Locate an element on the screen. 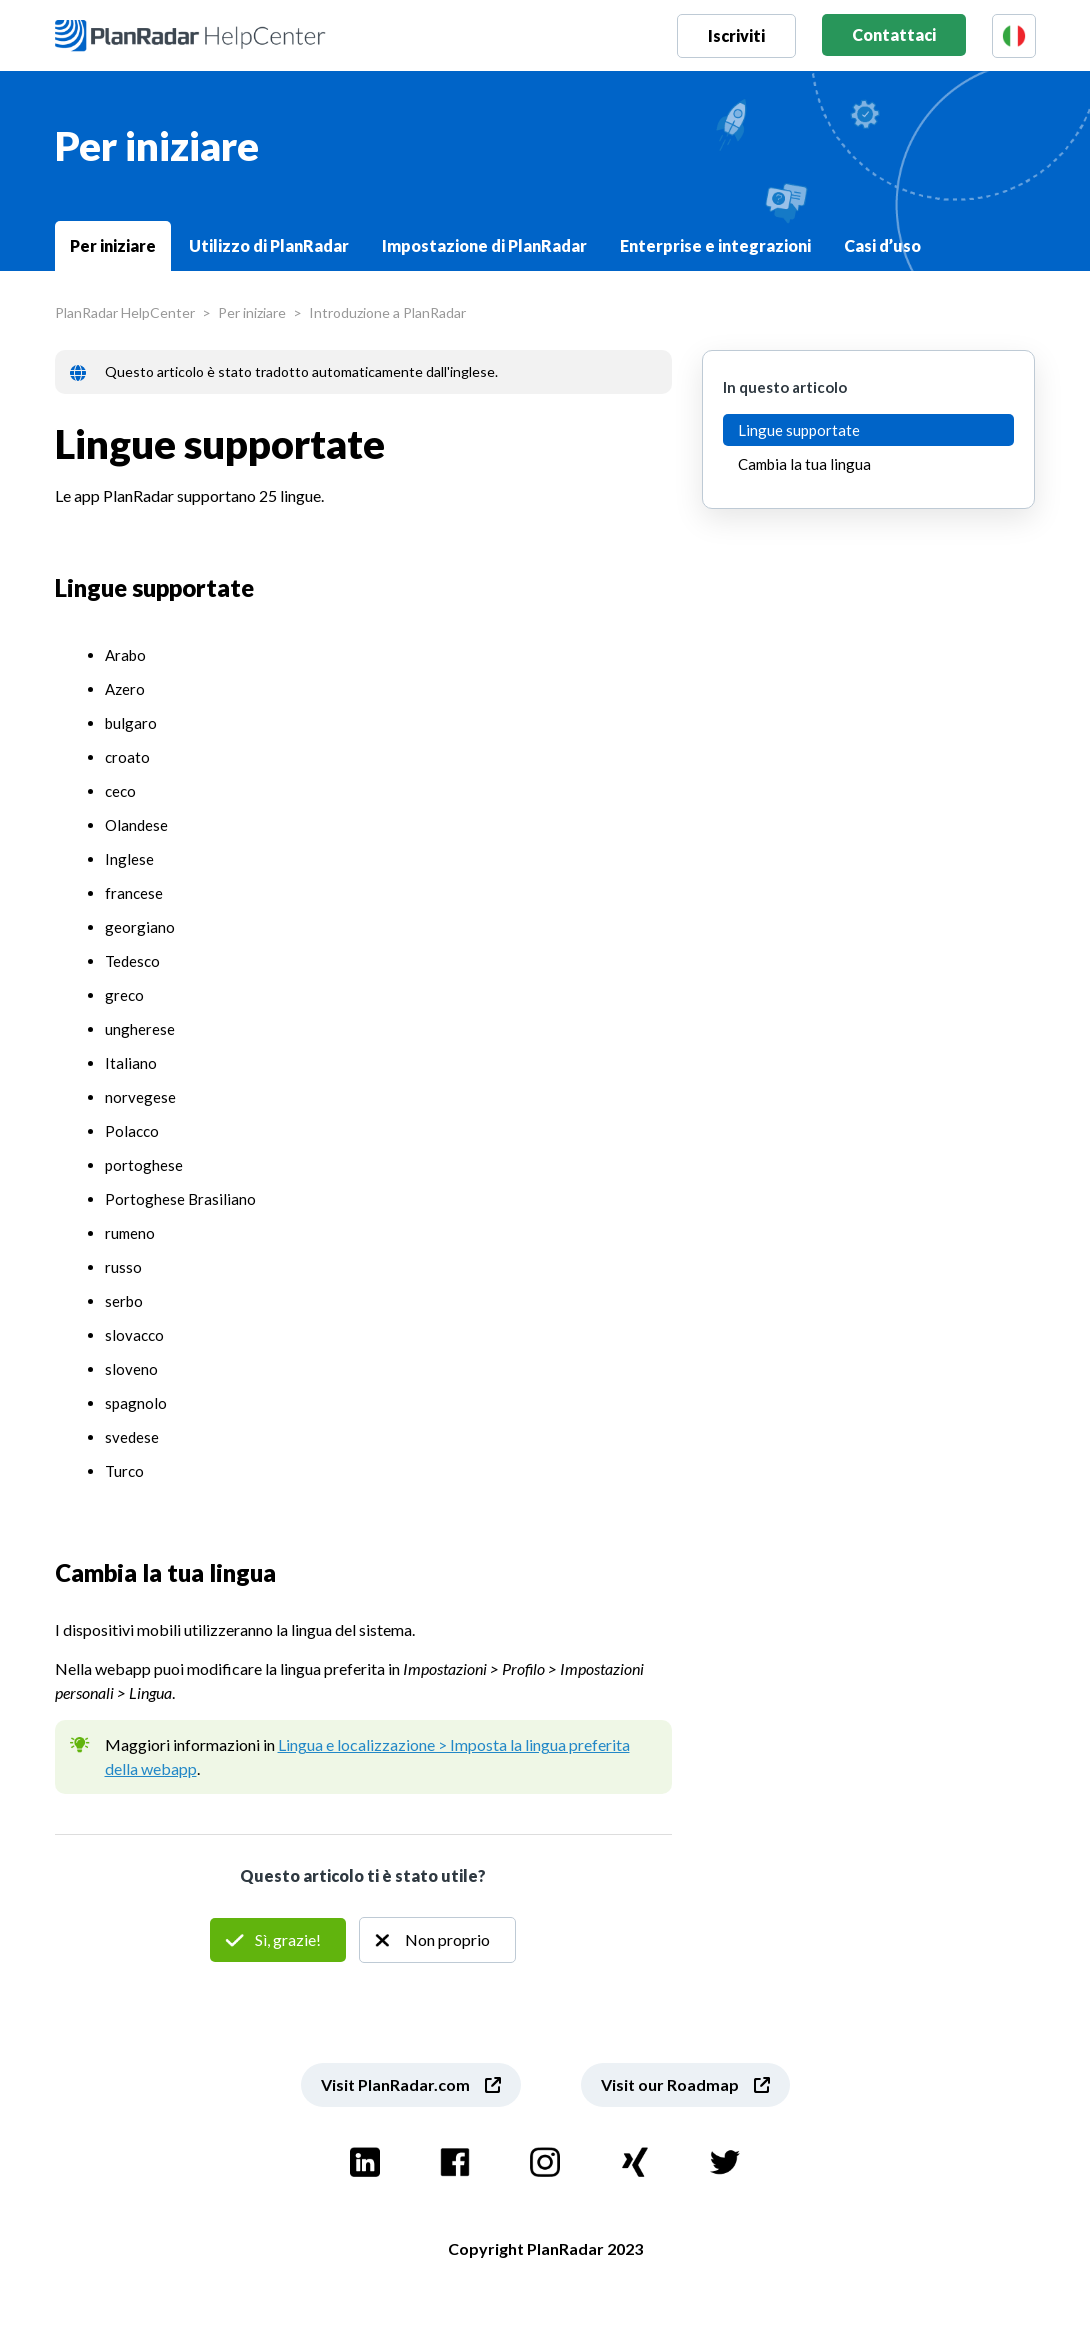 The image size is (1090, 2334). Sì [Questo articolo è stato utile] is located at coordinates (278, 1940).